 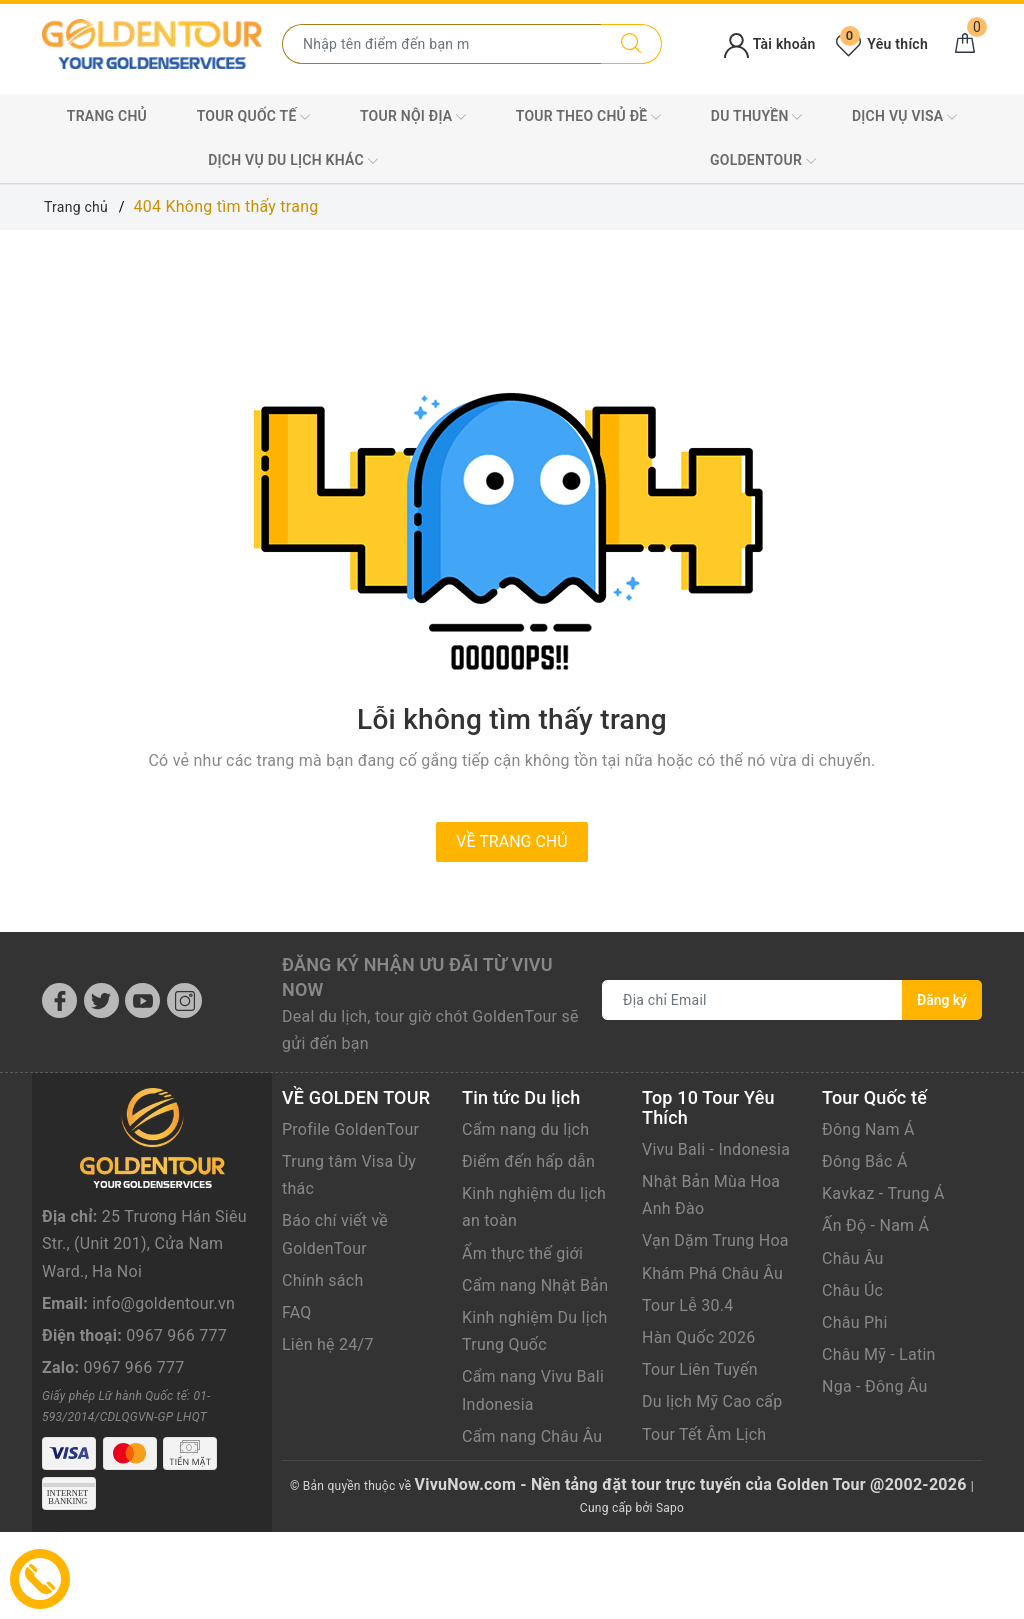 I want to click on [Tìm kiếm], so click(x=631, y=44).